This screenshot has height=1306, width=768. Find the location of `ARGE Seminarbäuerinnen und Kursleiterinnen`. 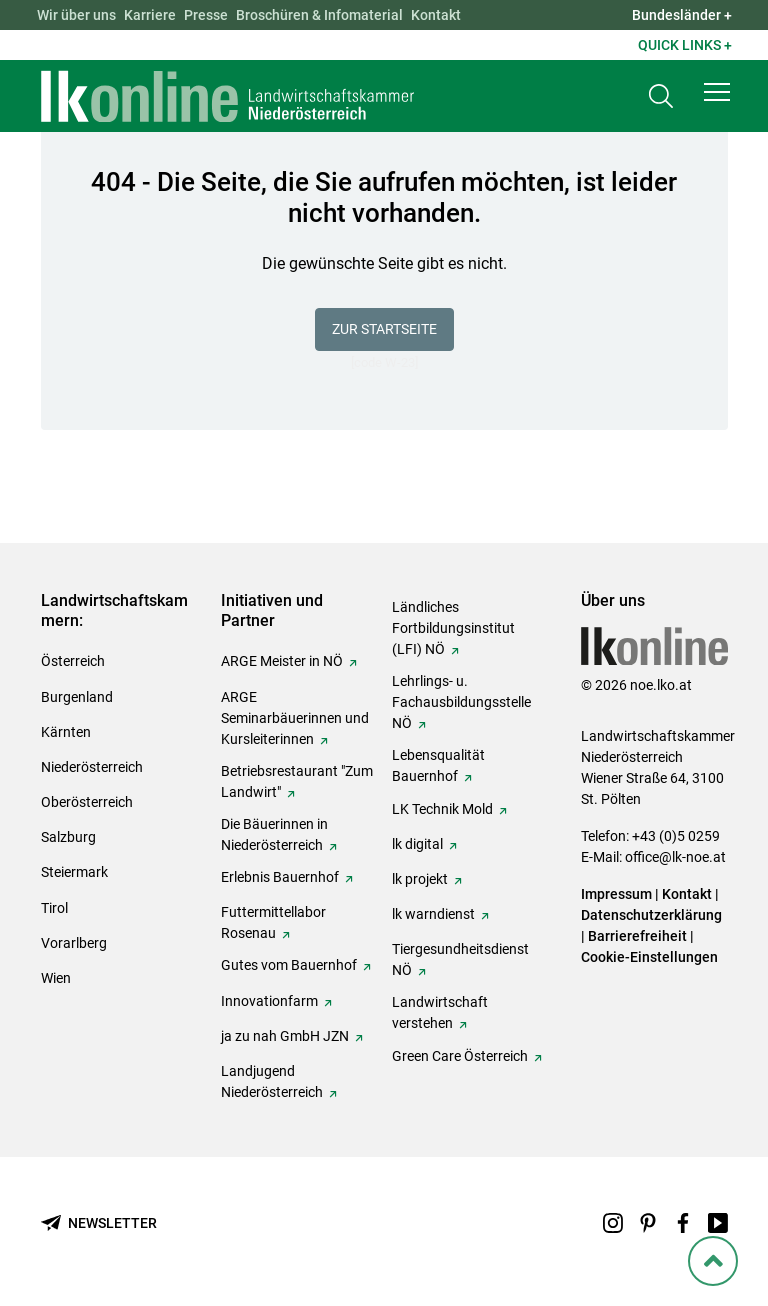

ARGE Seminarbäuerinnen und Kursleiterinnen is located at coordinates (295, 718).